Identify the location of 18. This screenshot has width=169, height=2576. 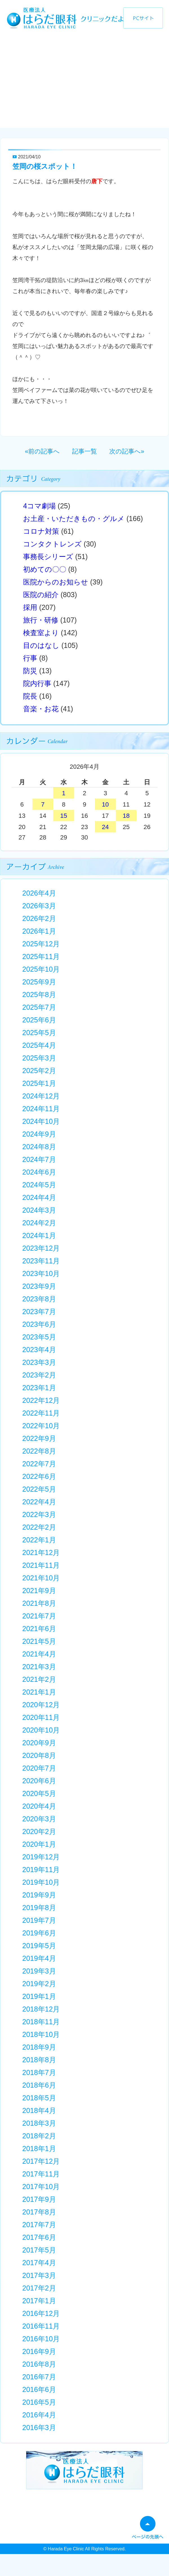
(126, 815).